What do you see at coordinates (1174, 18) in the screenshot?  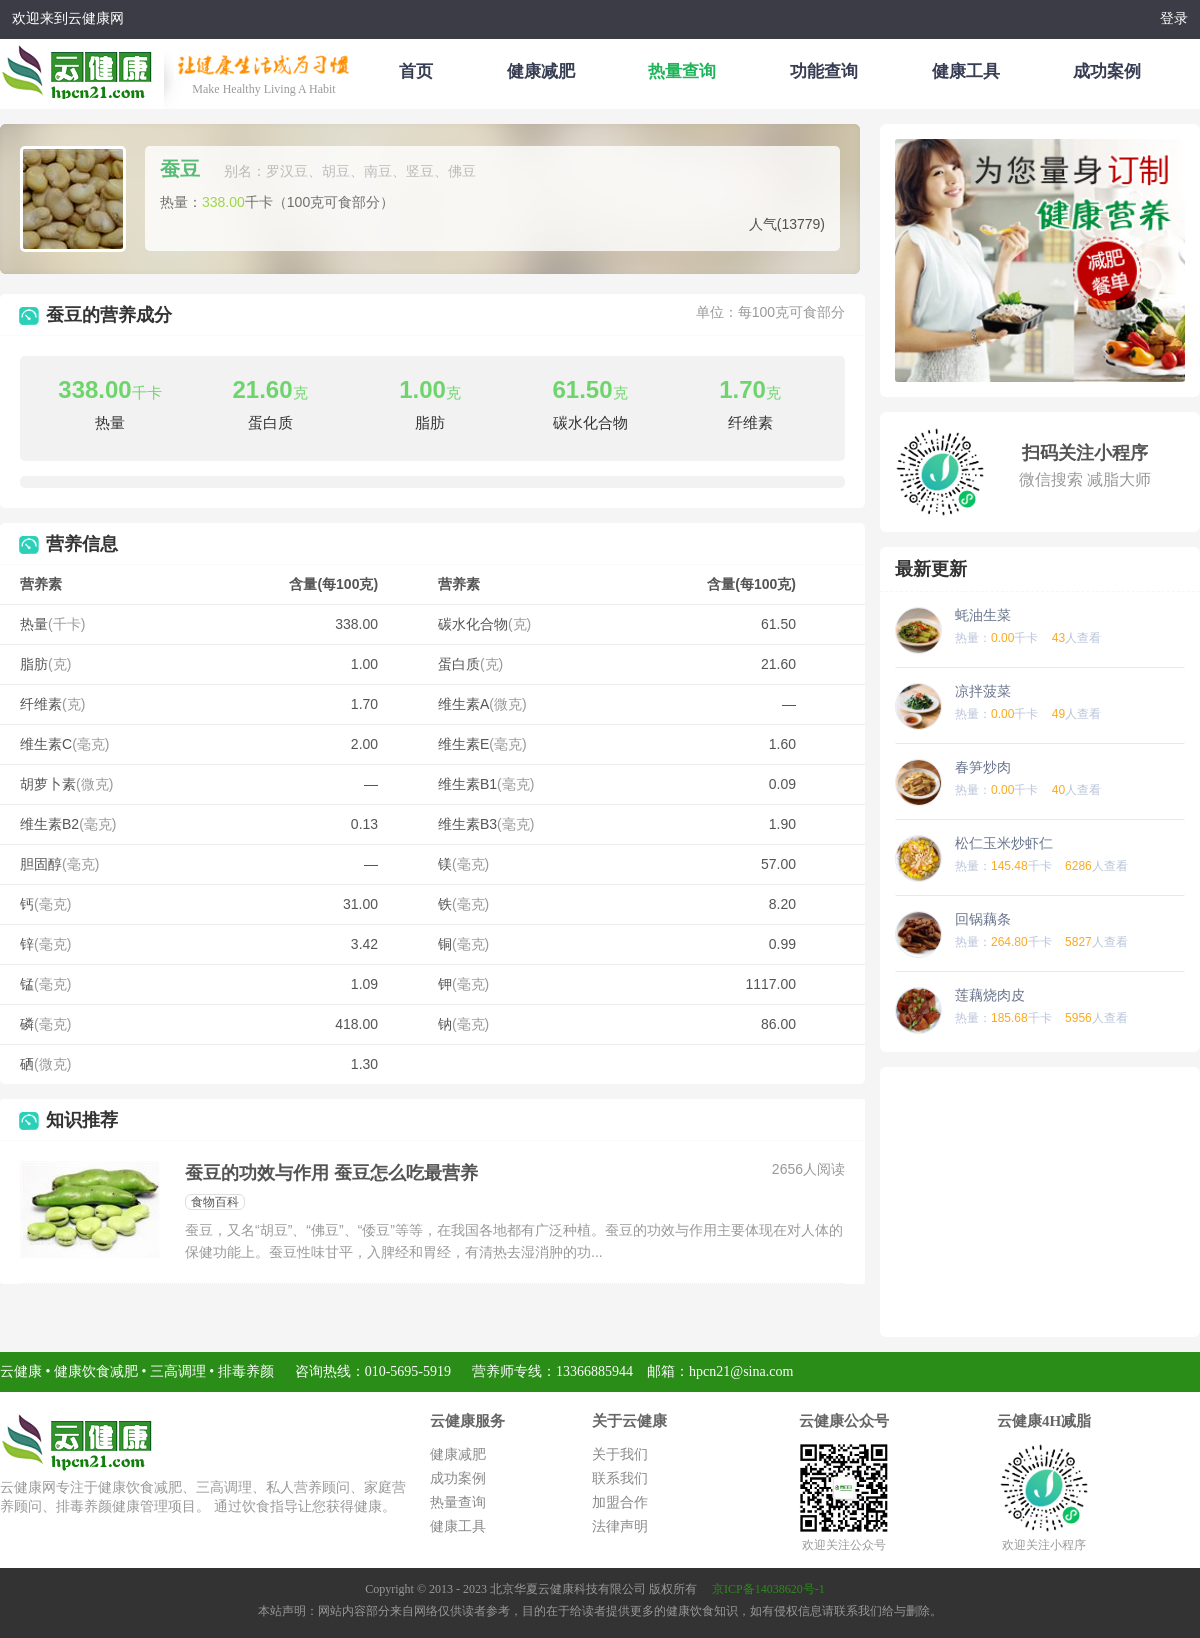 I see `登录` at bounding box center [1174, 18].